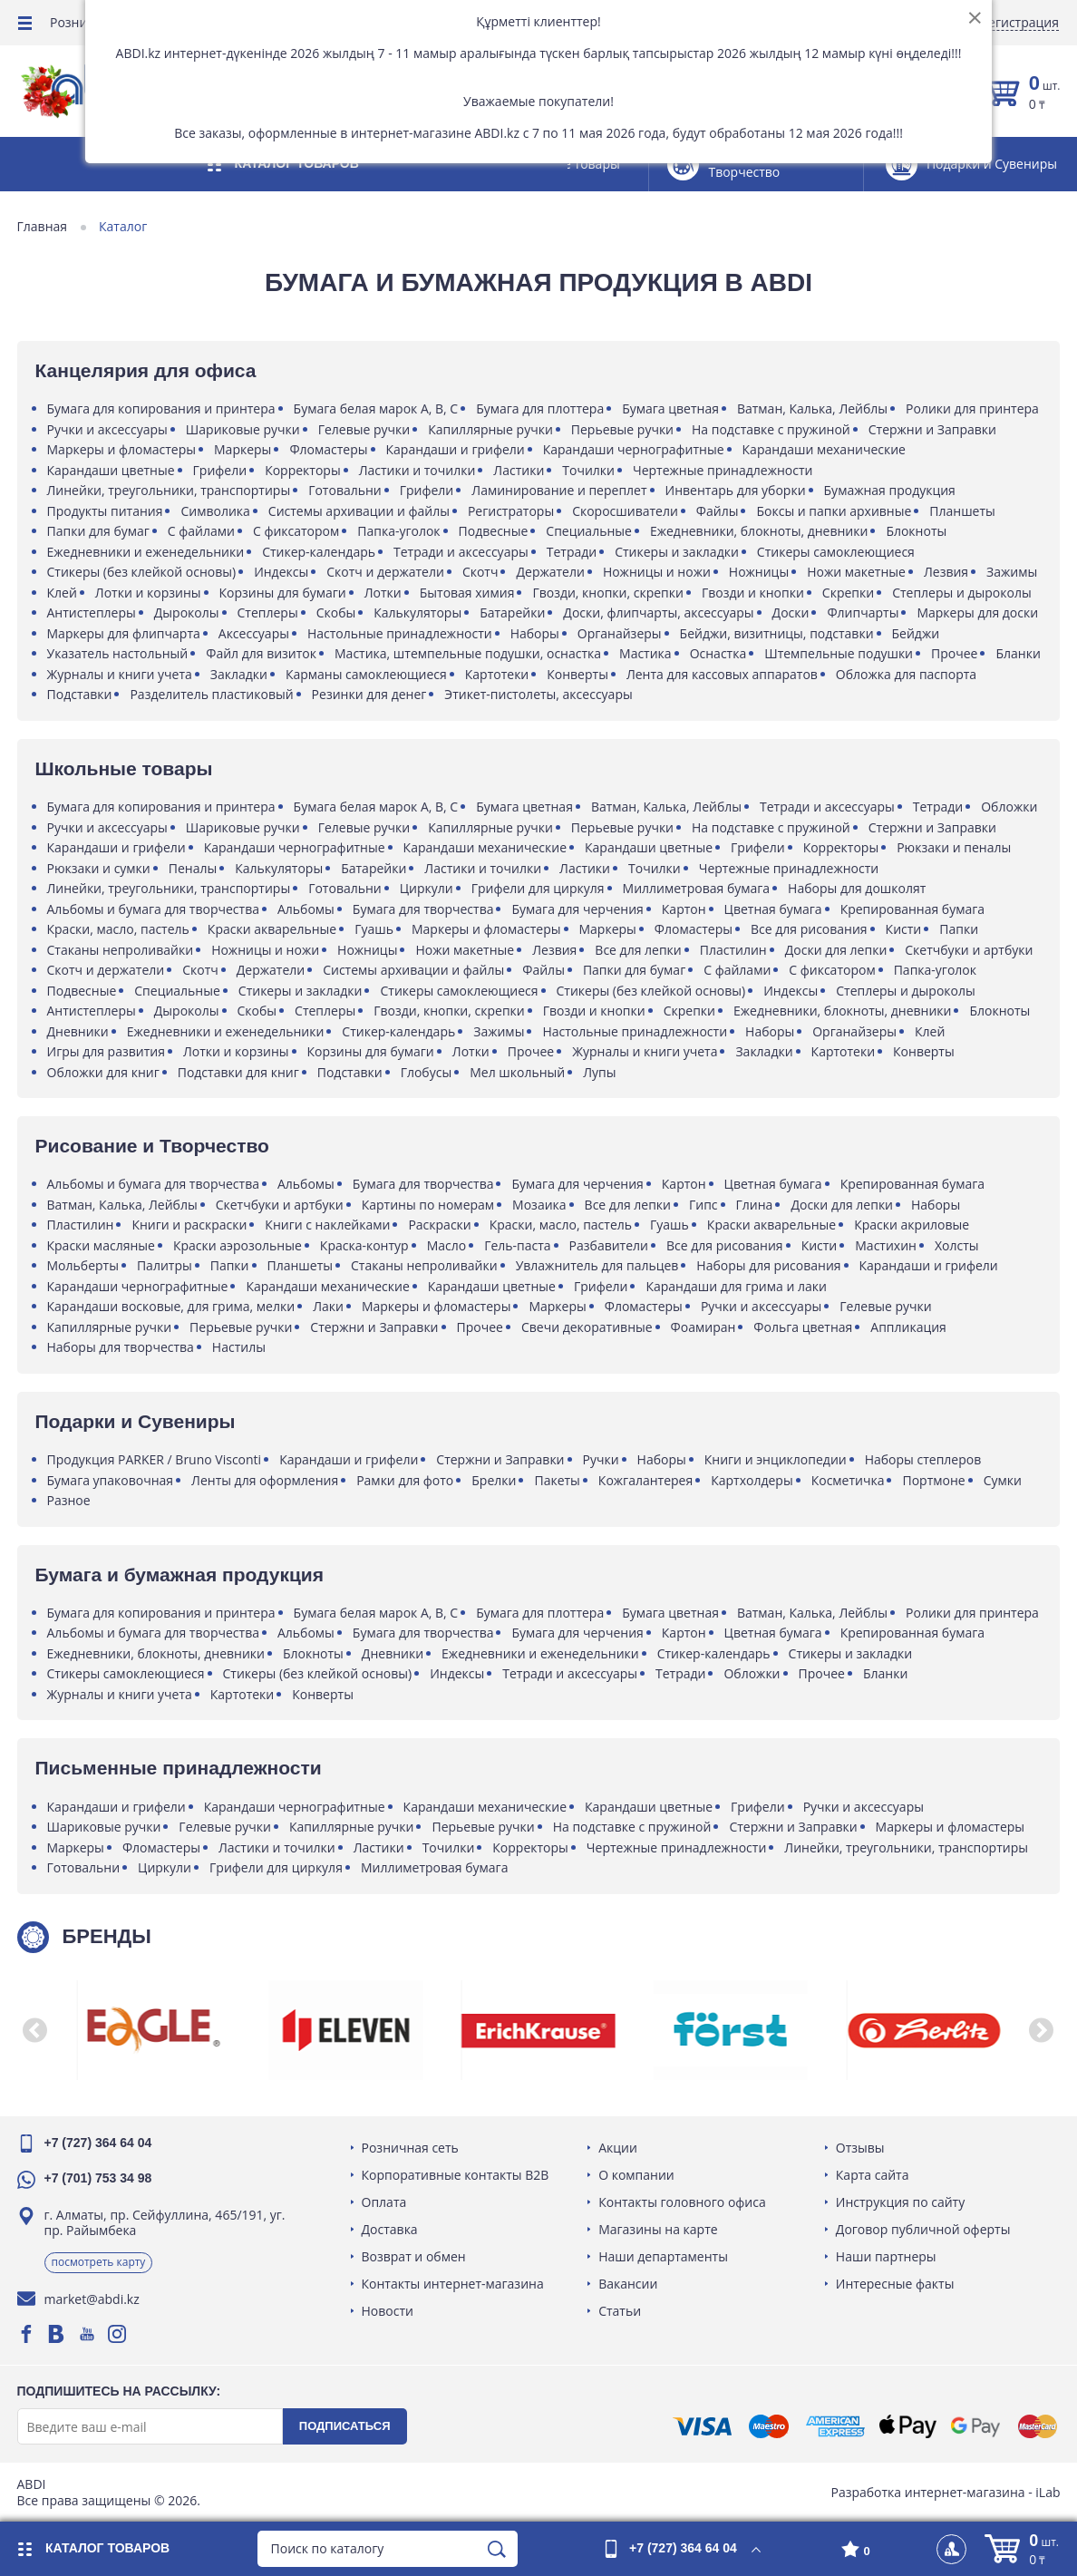  I want to click on Аксессуары, so click(254, 633).